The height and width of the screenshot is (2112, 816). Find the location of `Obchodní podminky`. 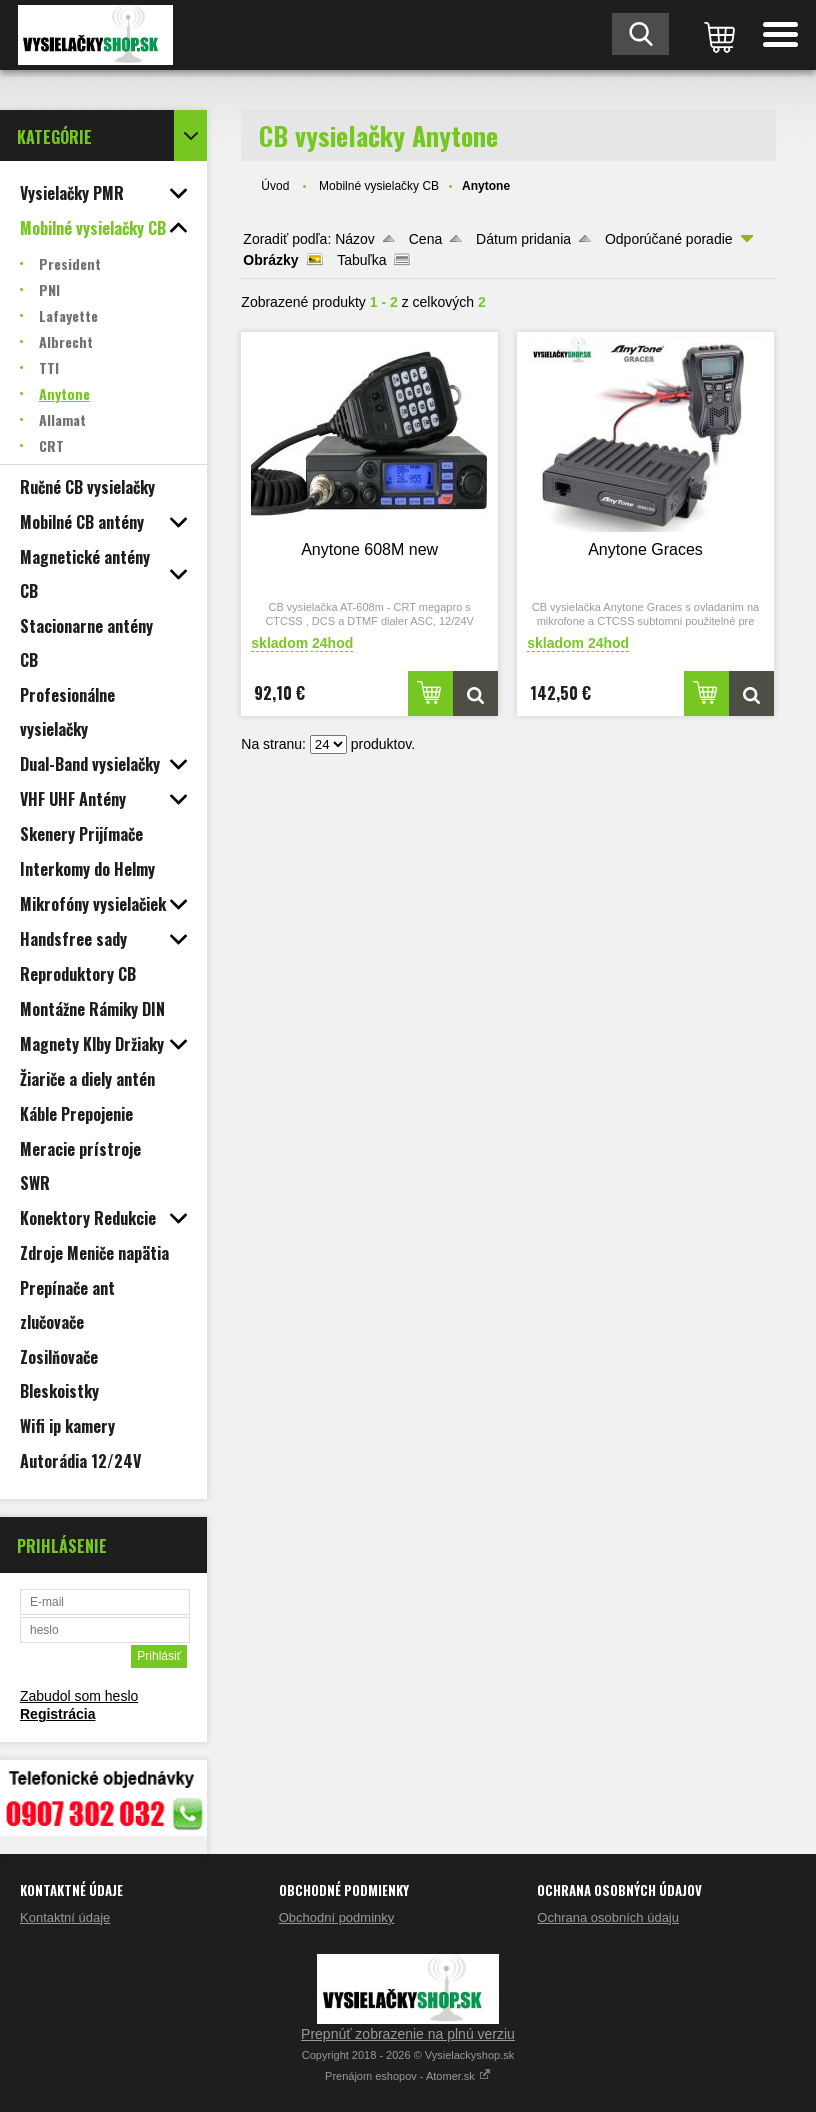

Obchodní podminky is located at coordinates (337, 1917).